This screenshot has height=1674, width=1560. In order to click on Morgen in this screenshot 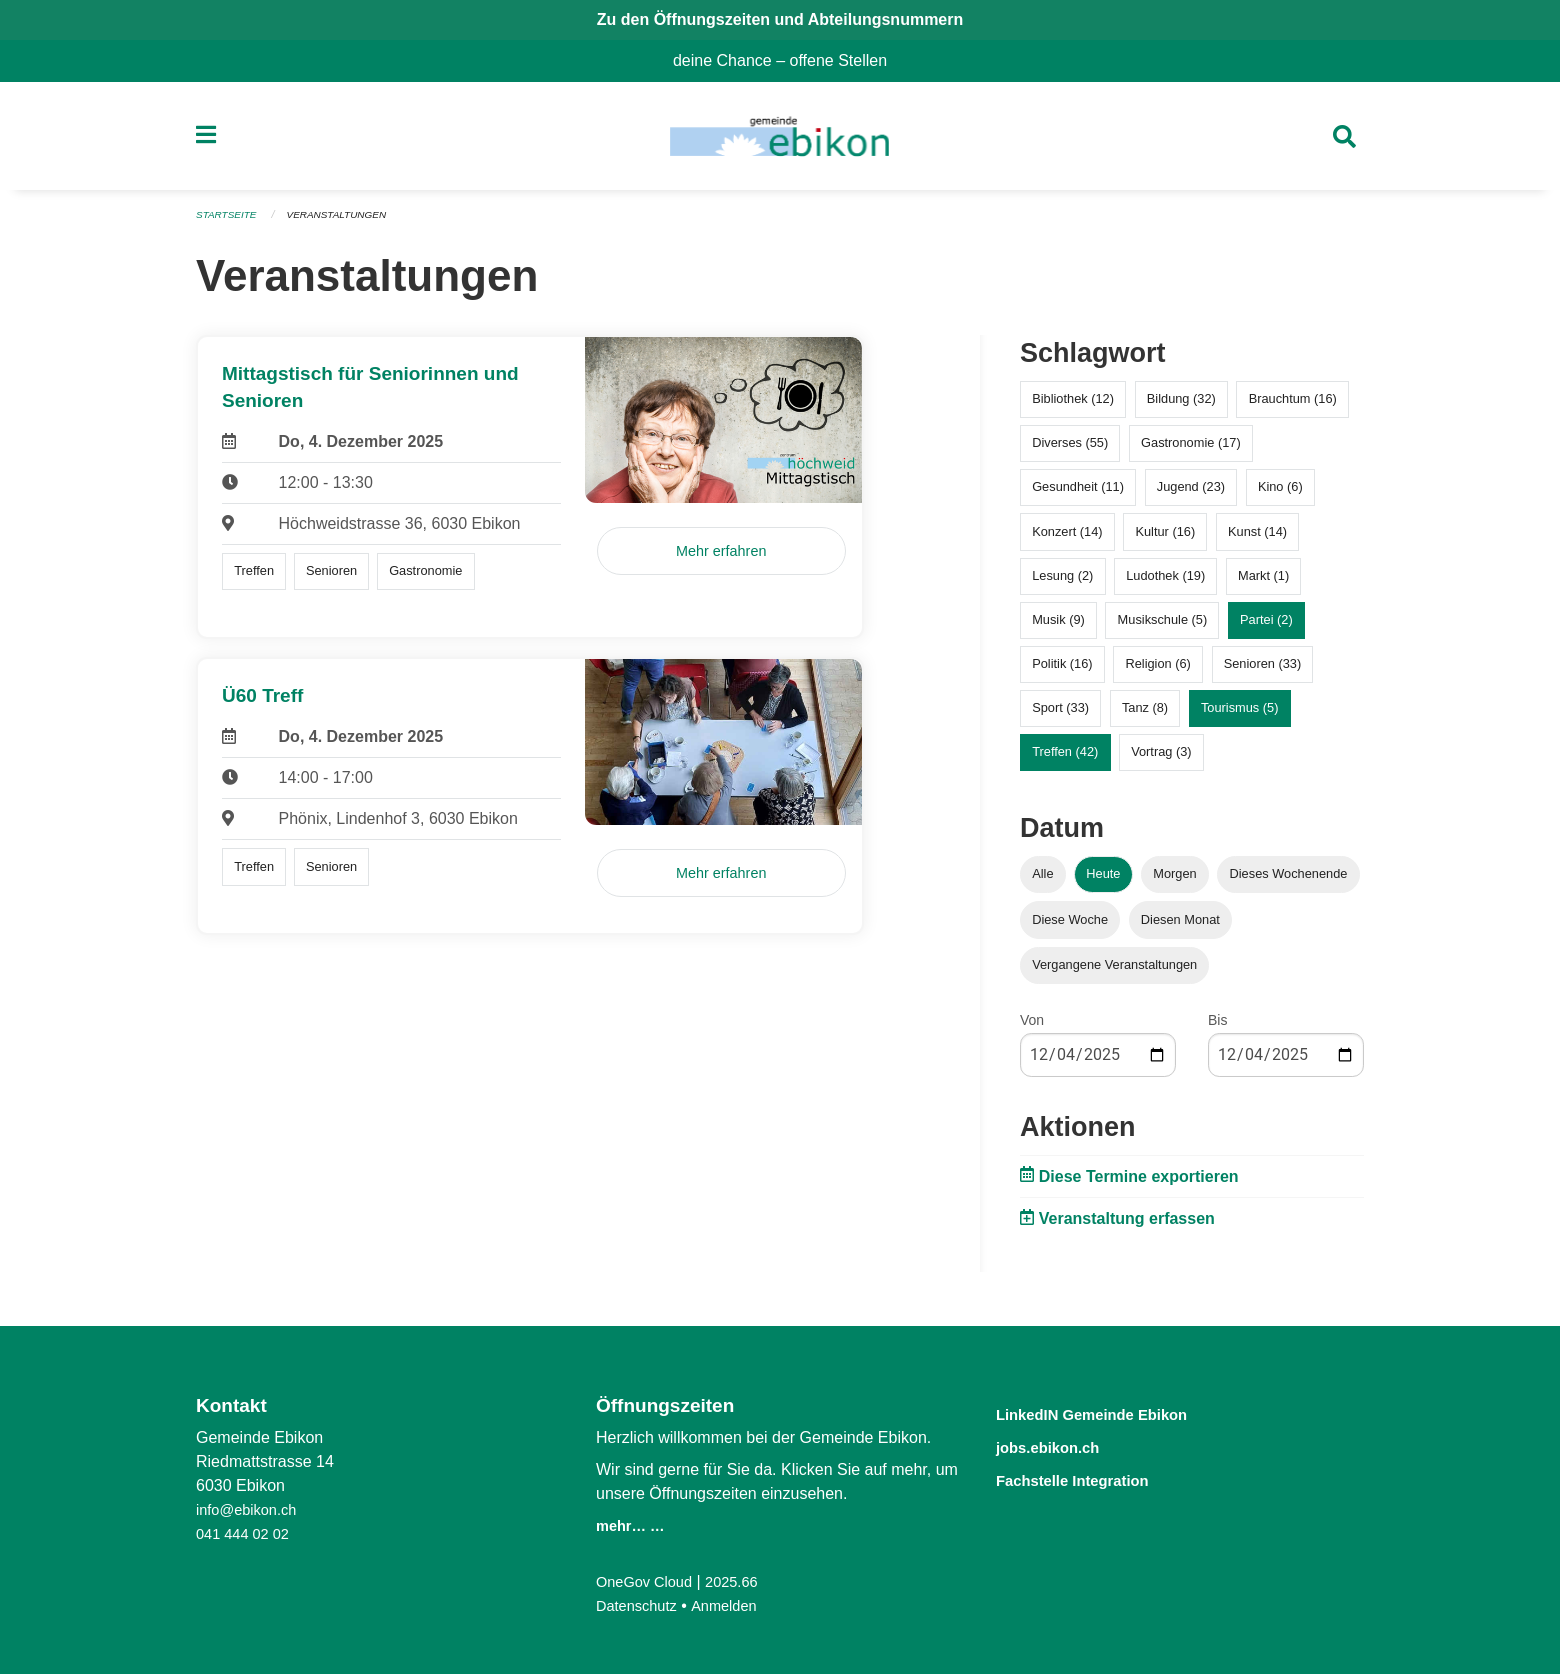, I will do `click(1174, 880)`.